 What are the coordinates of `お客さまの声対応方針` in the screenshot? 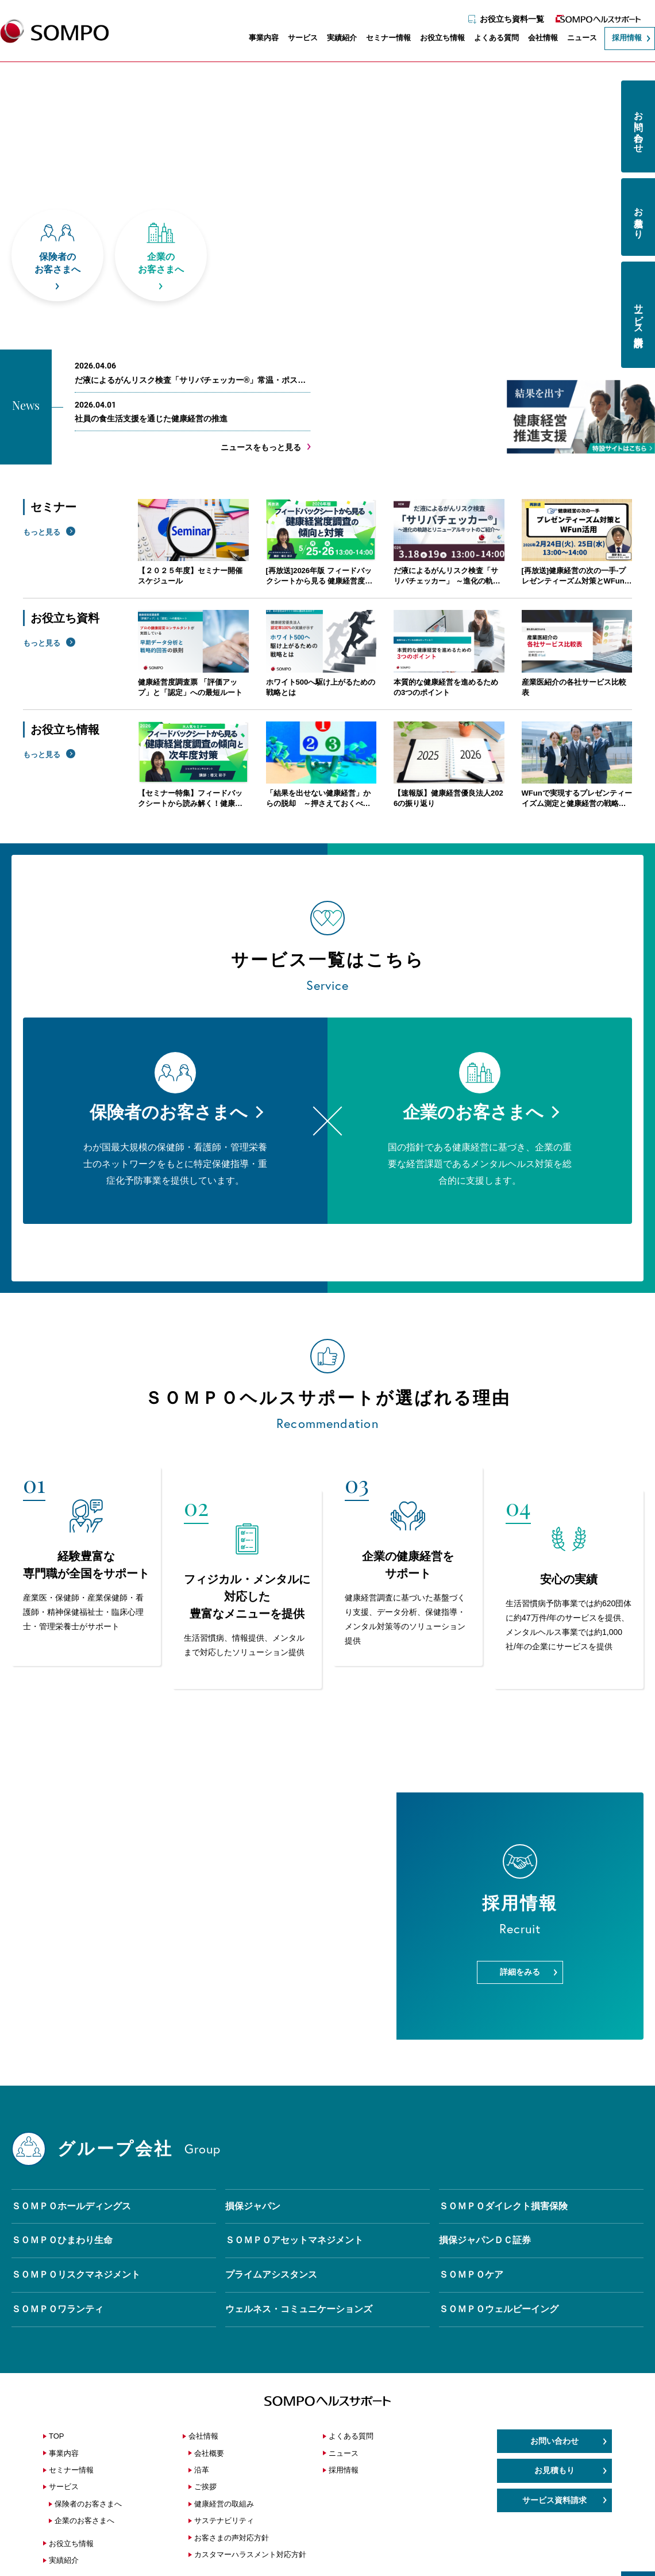 It's located at (231, 2537).